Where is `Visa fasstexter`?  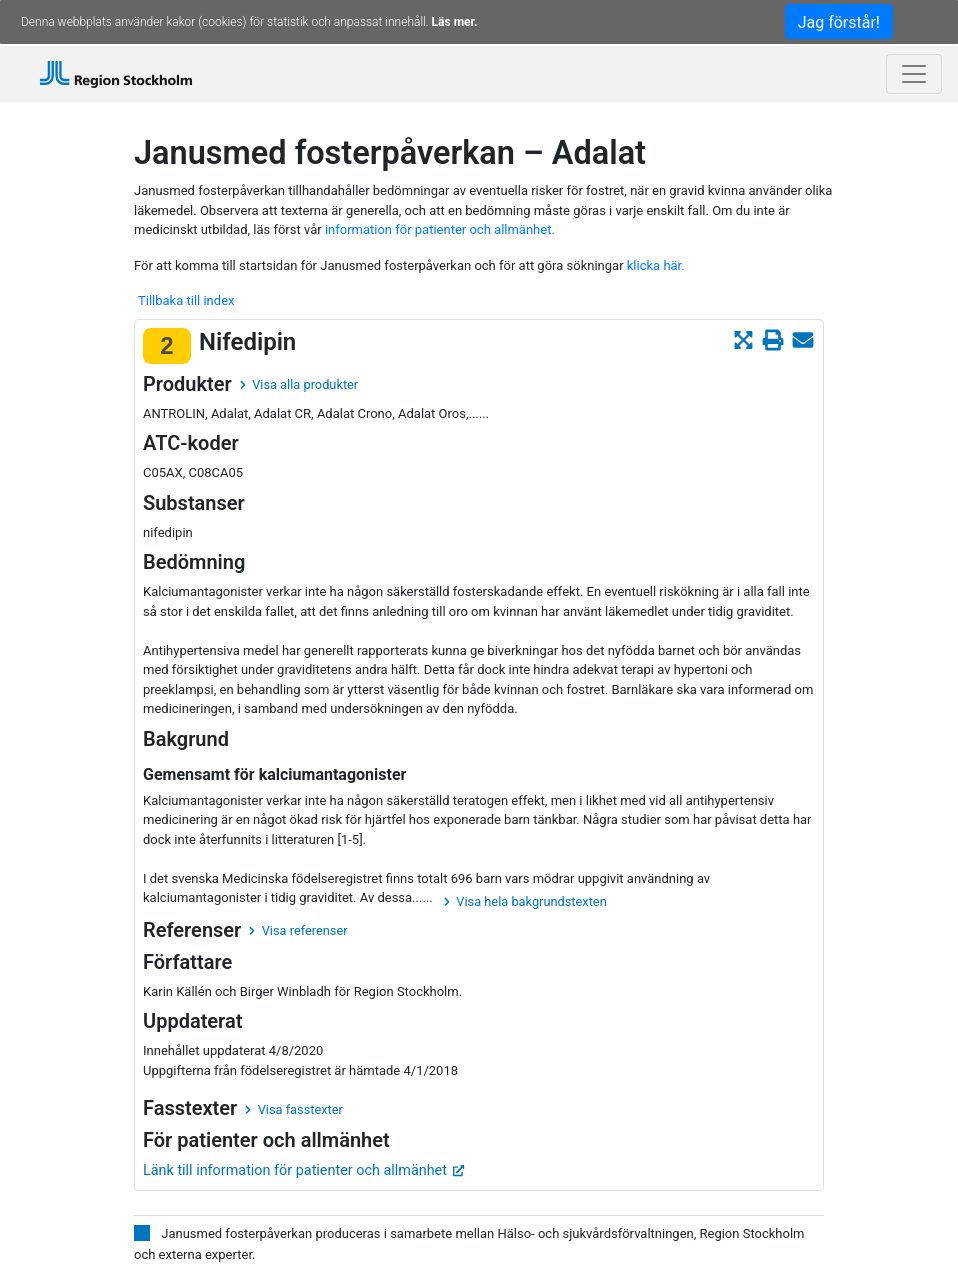
Visa fasstexter is located at coordinates (294, 1109).